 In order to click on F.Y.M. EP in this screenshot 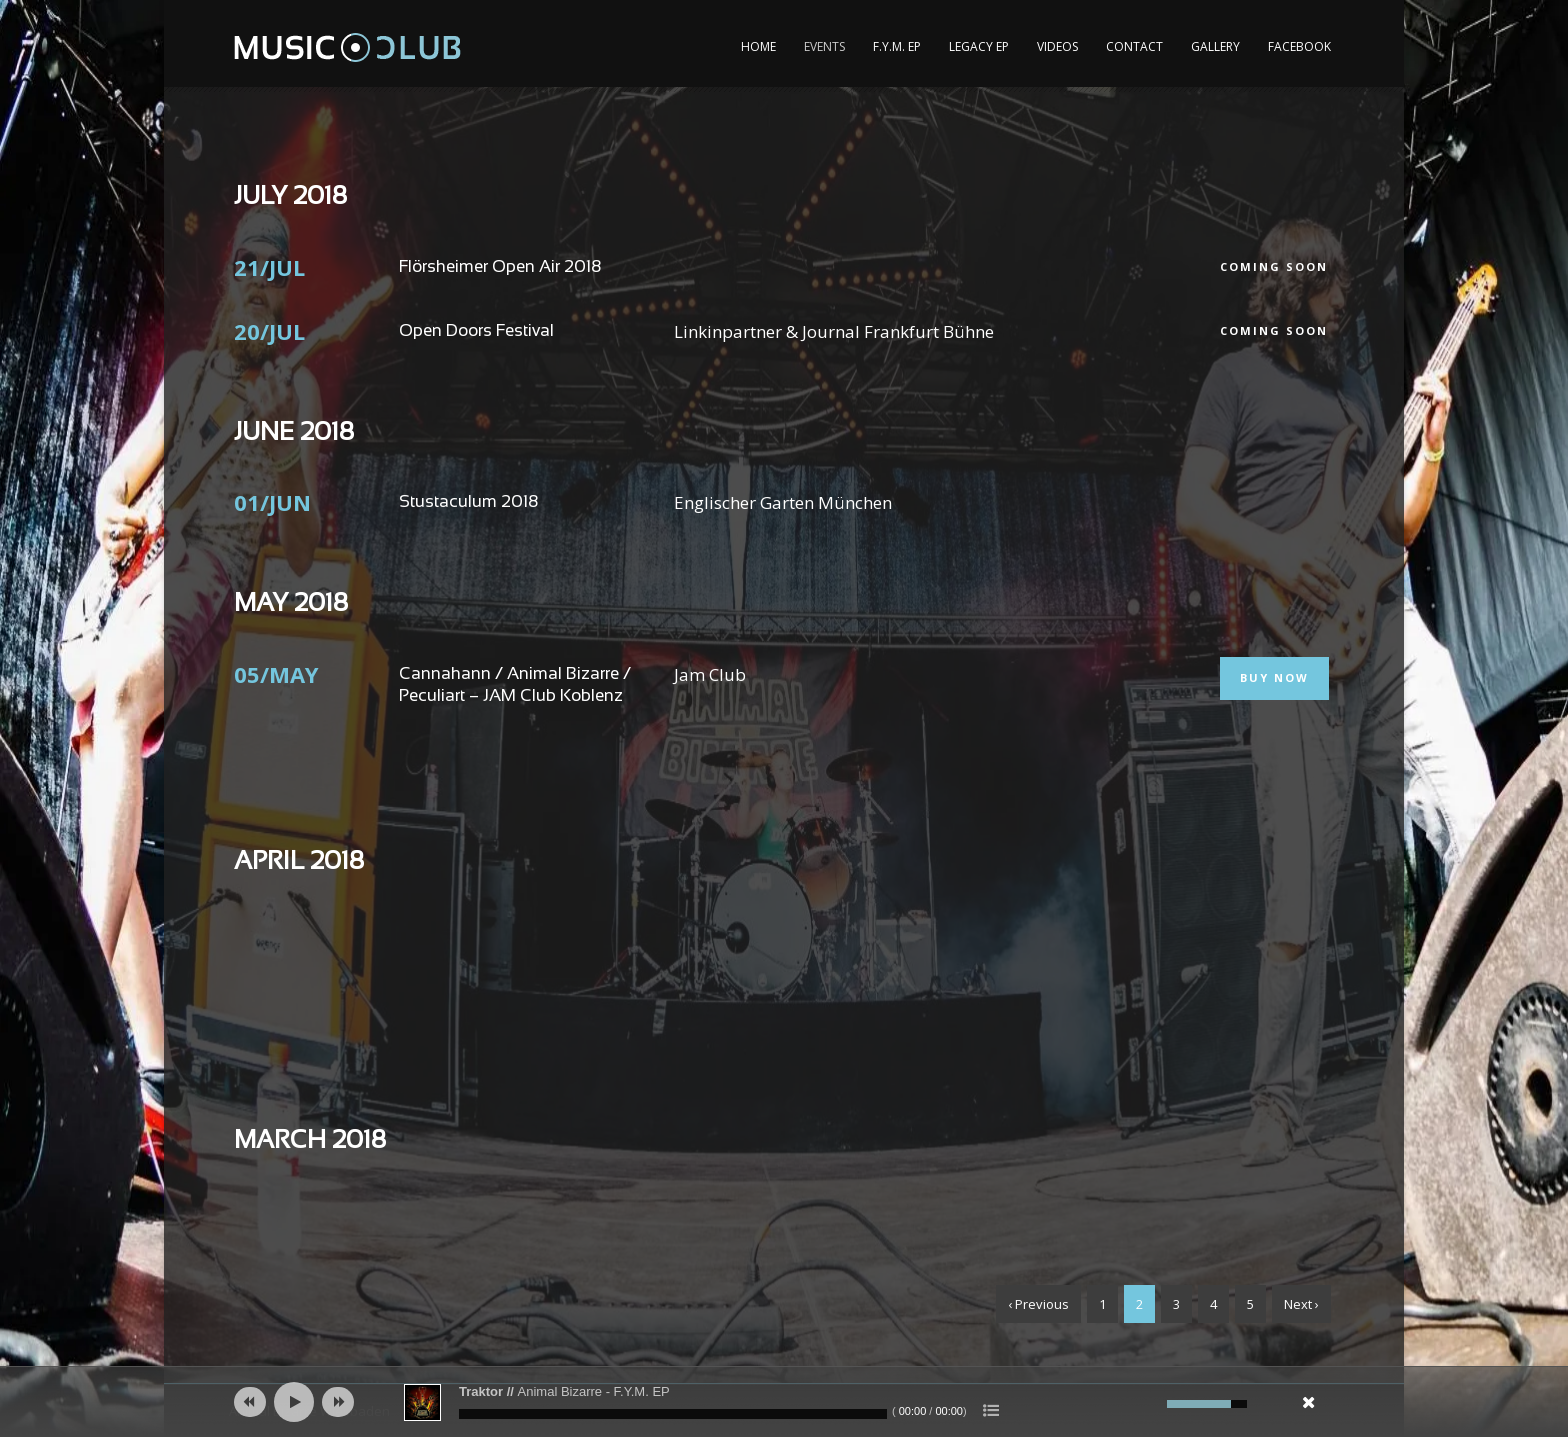, I will do `click(897, 46)`.